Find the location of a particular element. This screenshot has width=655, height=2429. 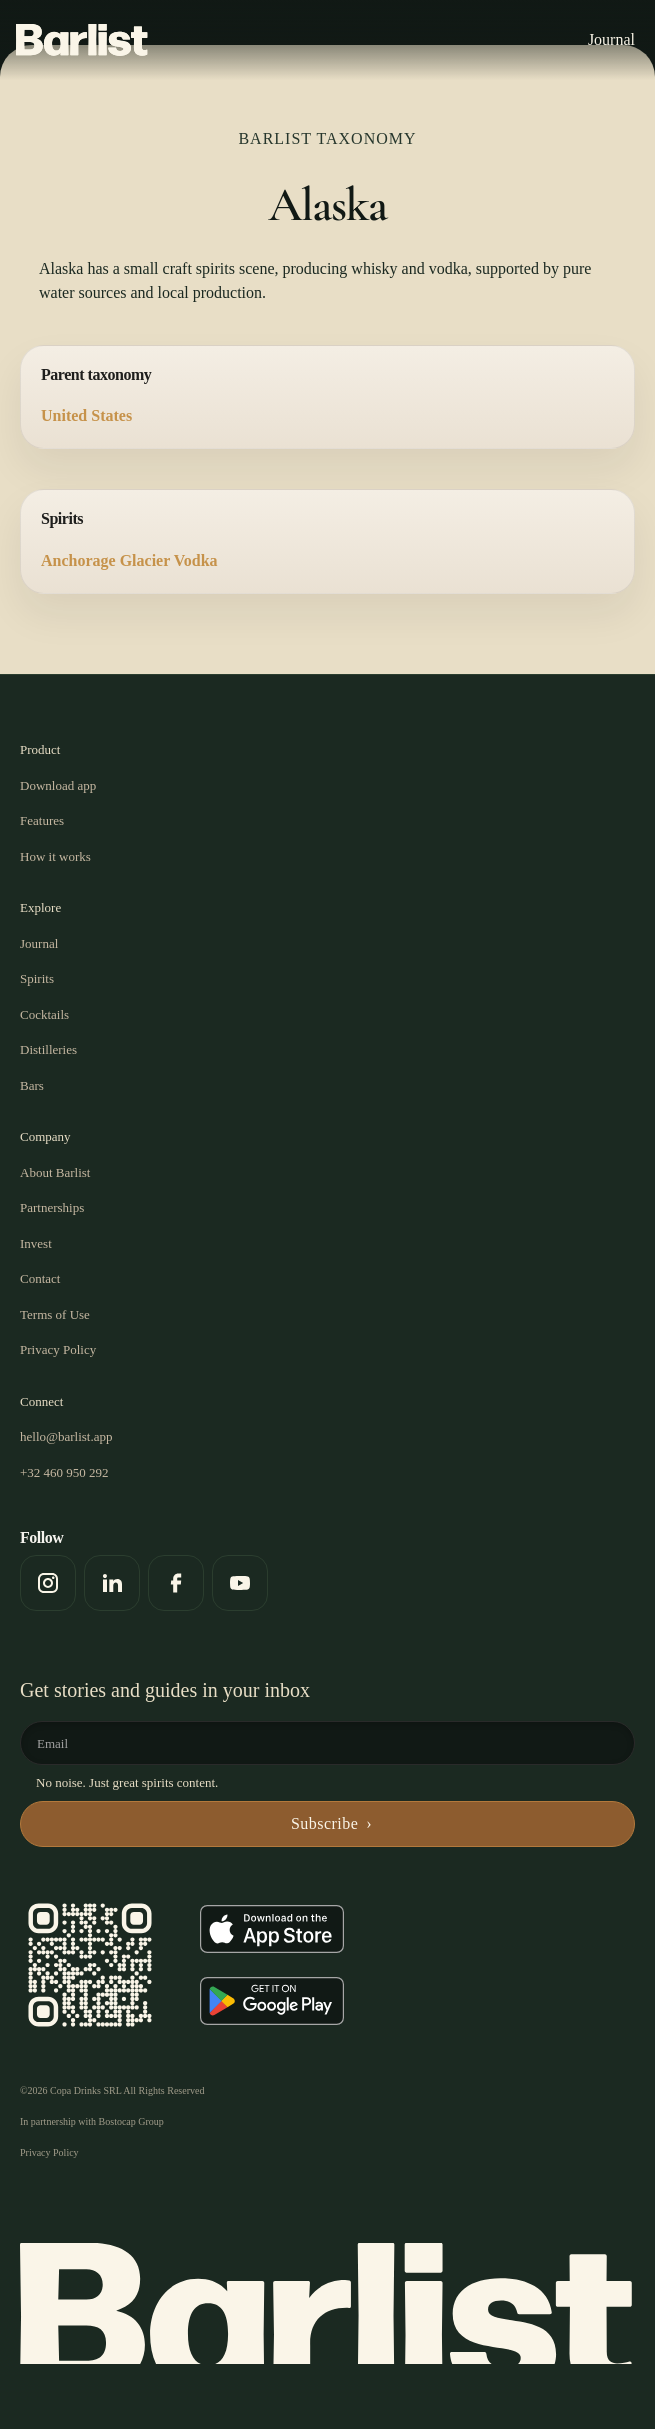

Privacy Policy is located at coordinates (58, 1349).